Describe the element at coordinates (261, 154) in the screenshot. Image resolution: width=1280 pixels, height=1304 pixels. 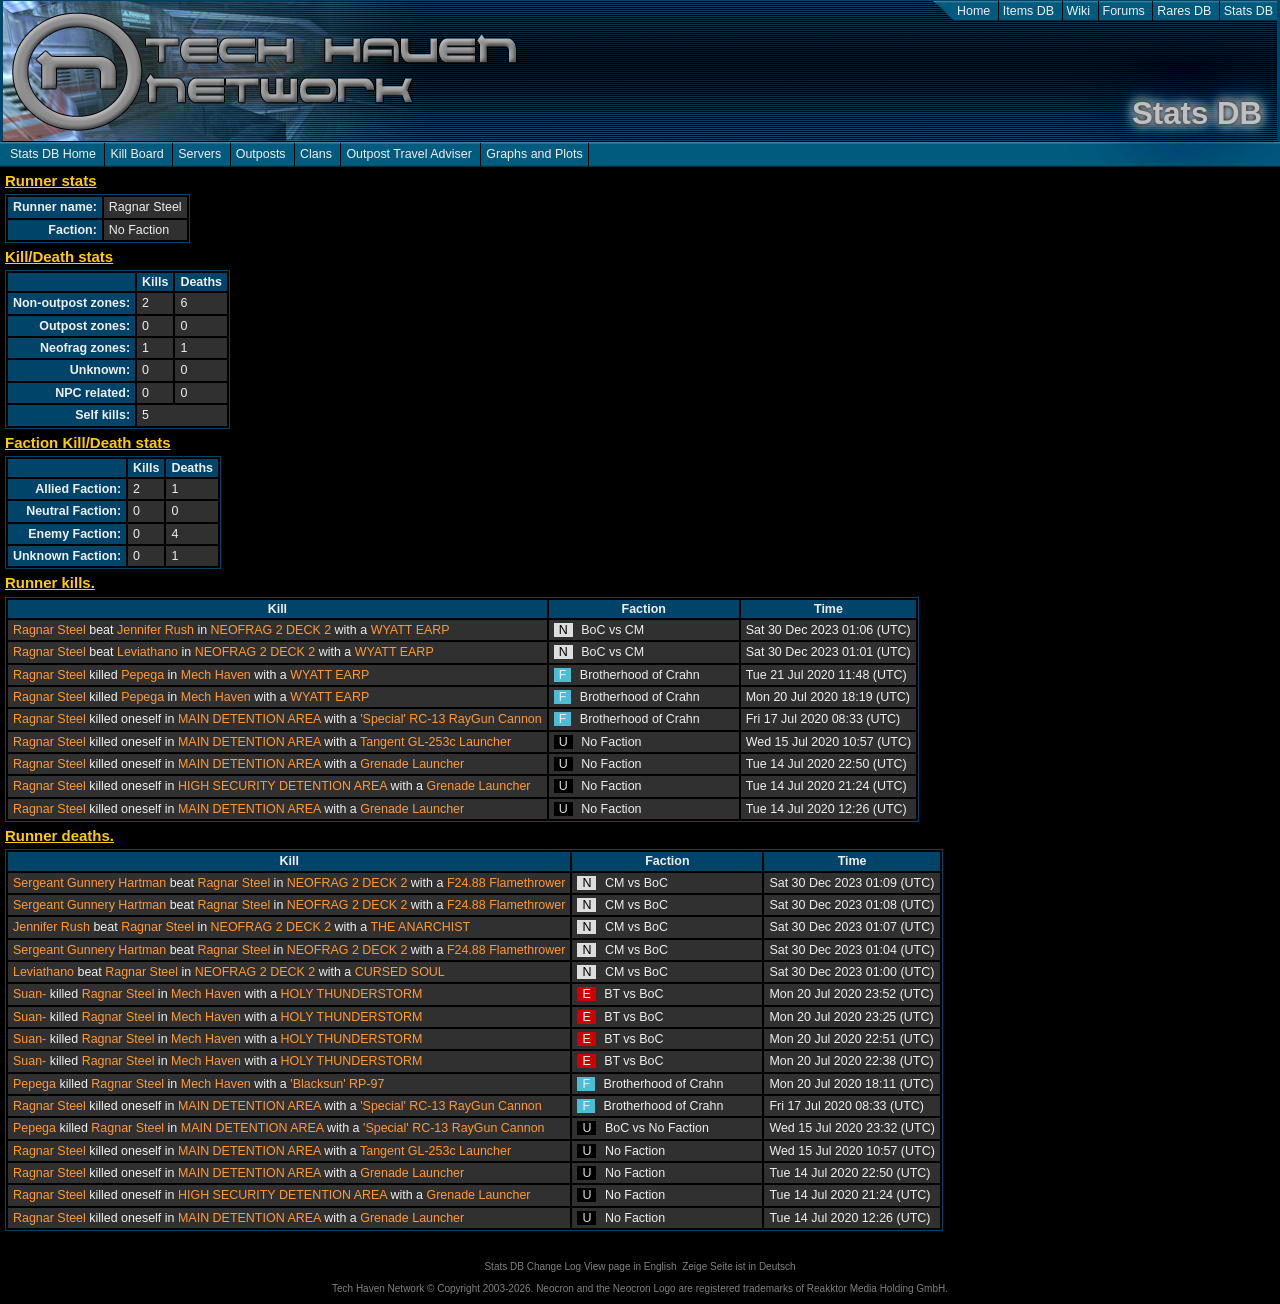
I see `Outposts` at that location.